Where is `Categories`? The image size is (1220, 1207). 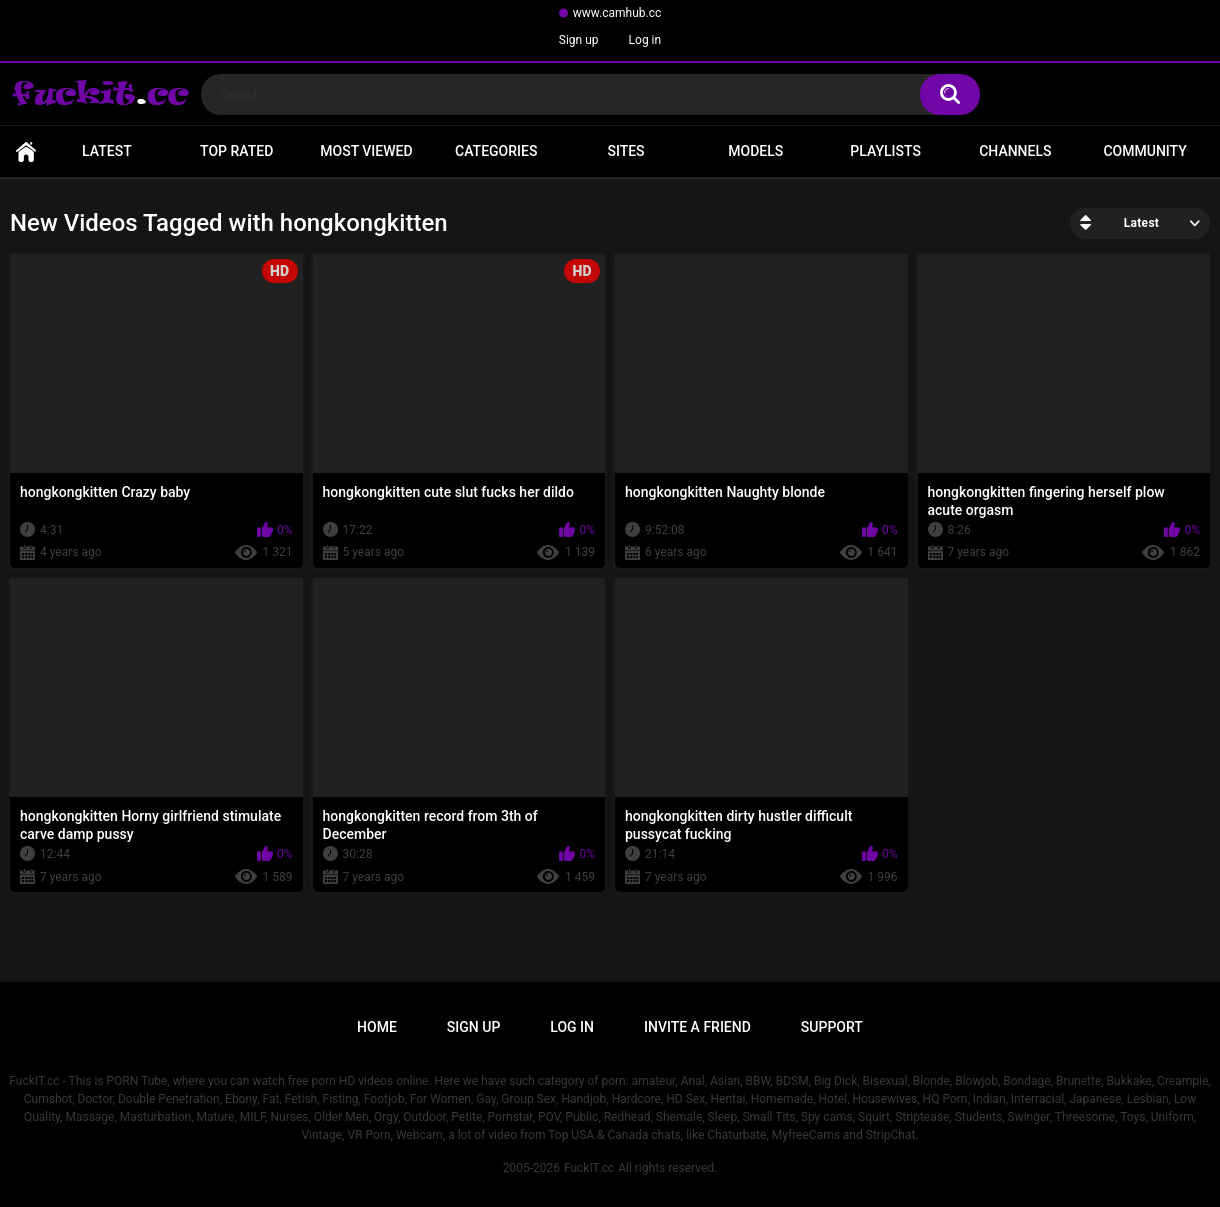
Categories is located at coordinates (496, 151).